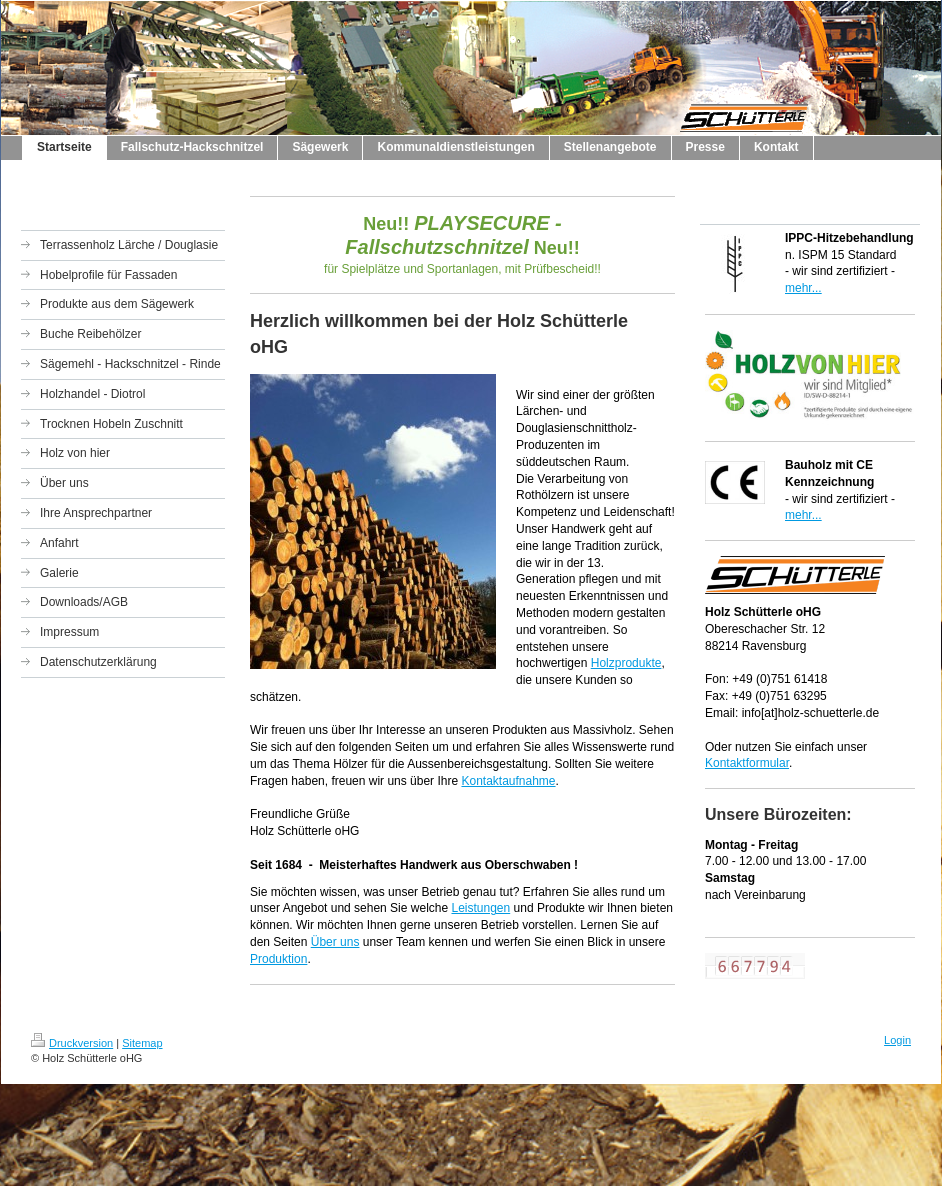  What do you see at coordinates (278, 959) in the screenshot?
I see `Produktion` at bounding box center [278, 959].